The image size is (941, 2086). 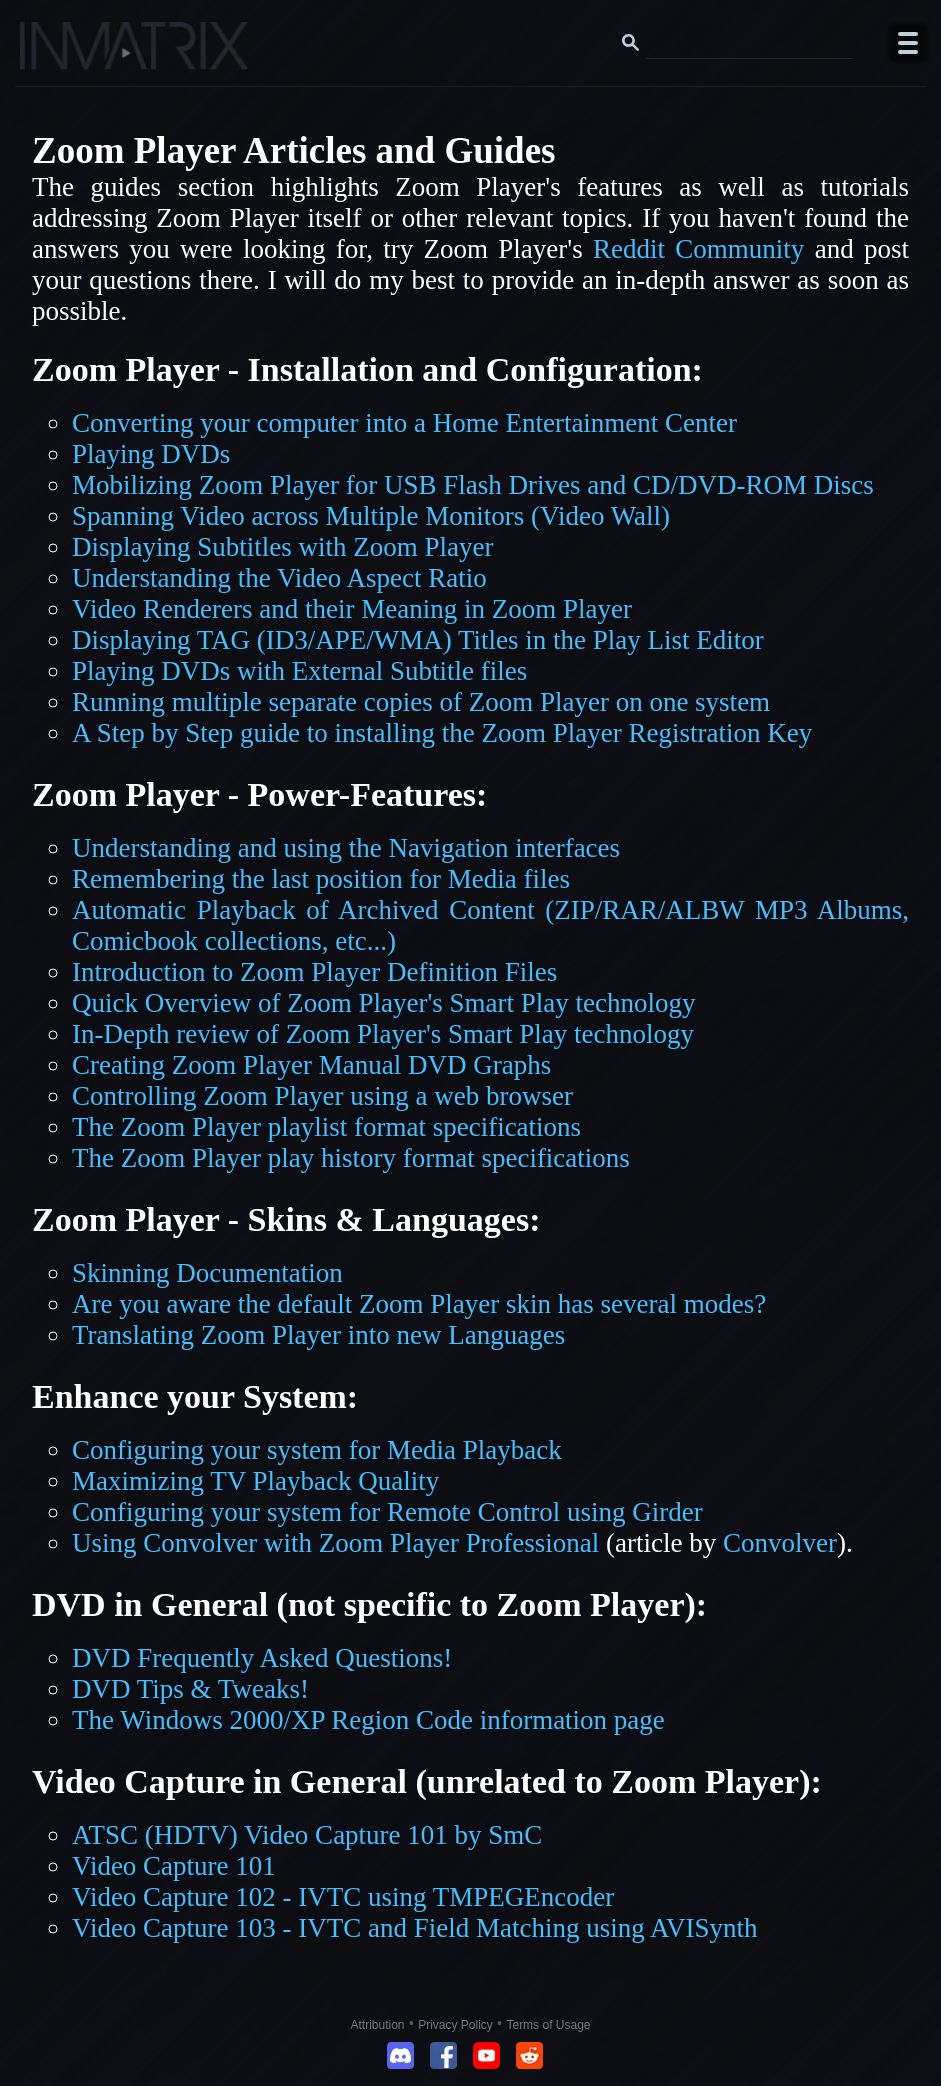 I want to click on Understanding and using the Navigation interfaces, so click(x=346, y=848).